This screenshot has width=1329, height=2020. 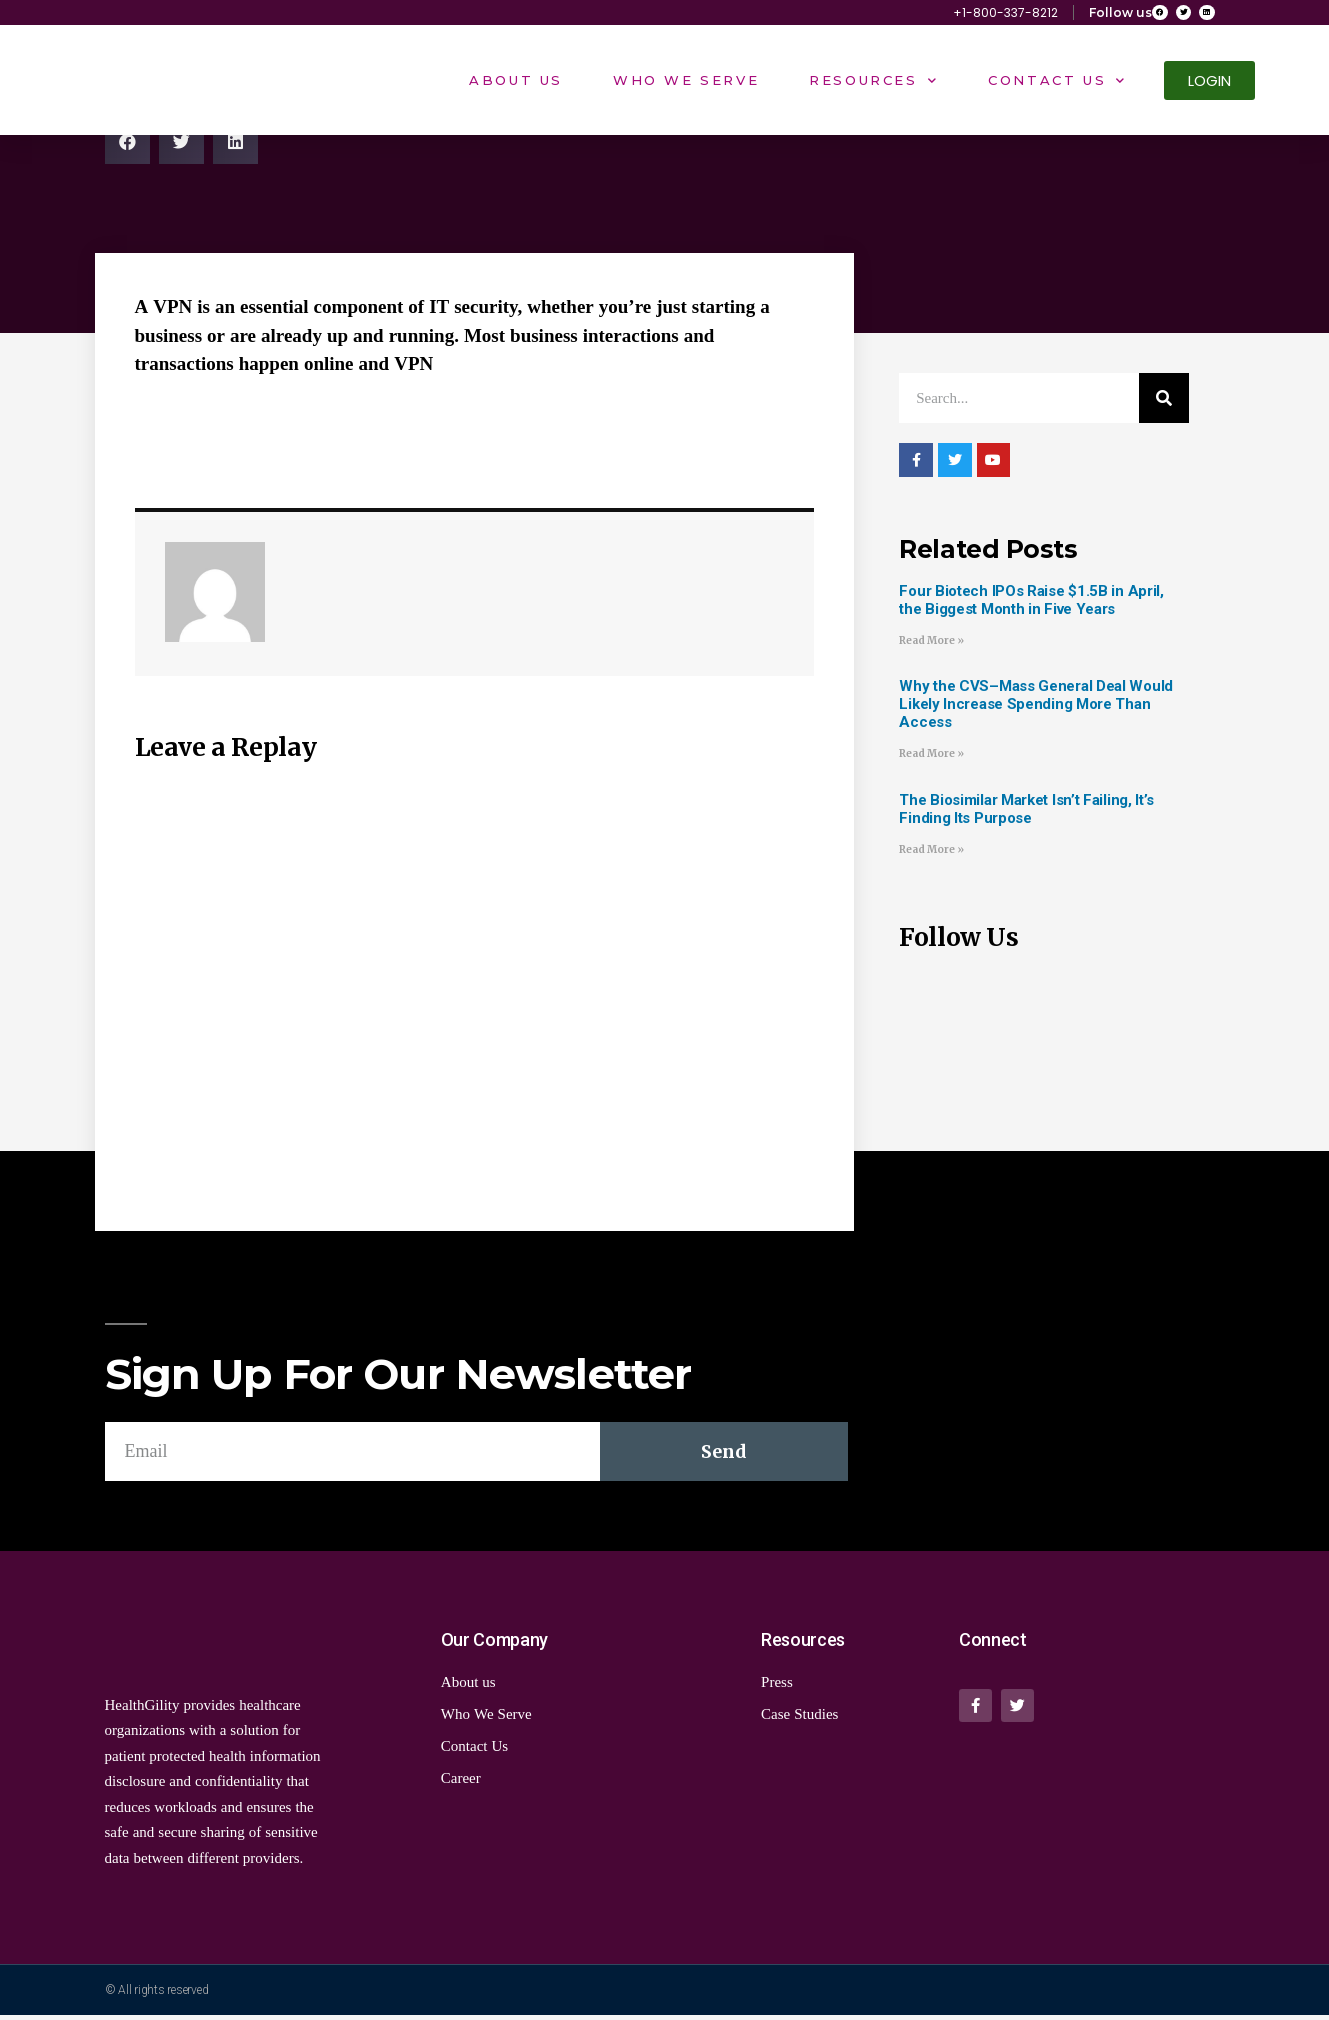 I want to click on About Us, so click(x=516, y=85).